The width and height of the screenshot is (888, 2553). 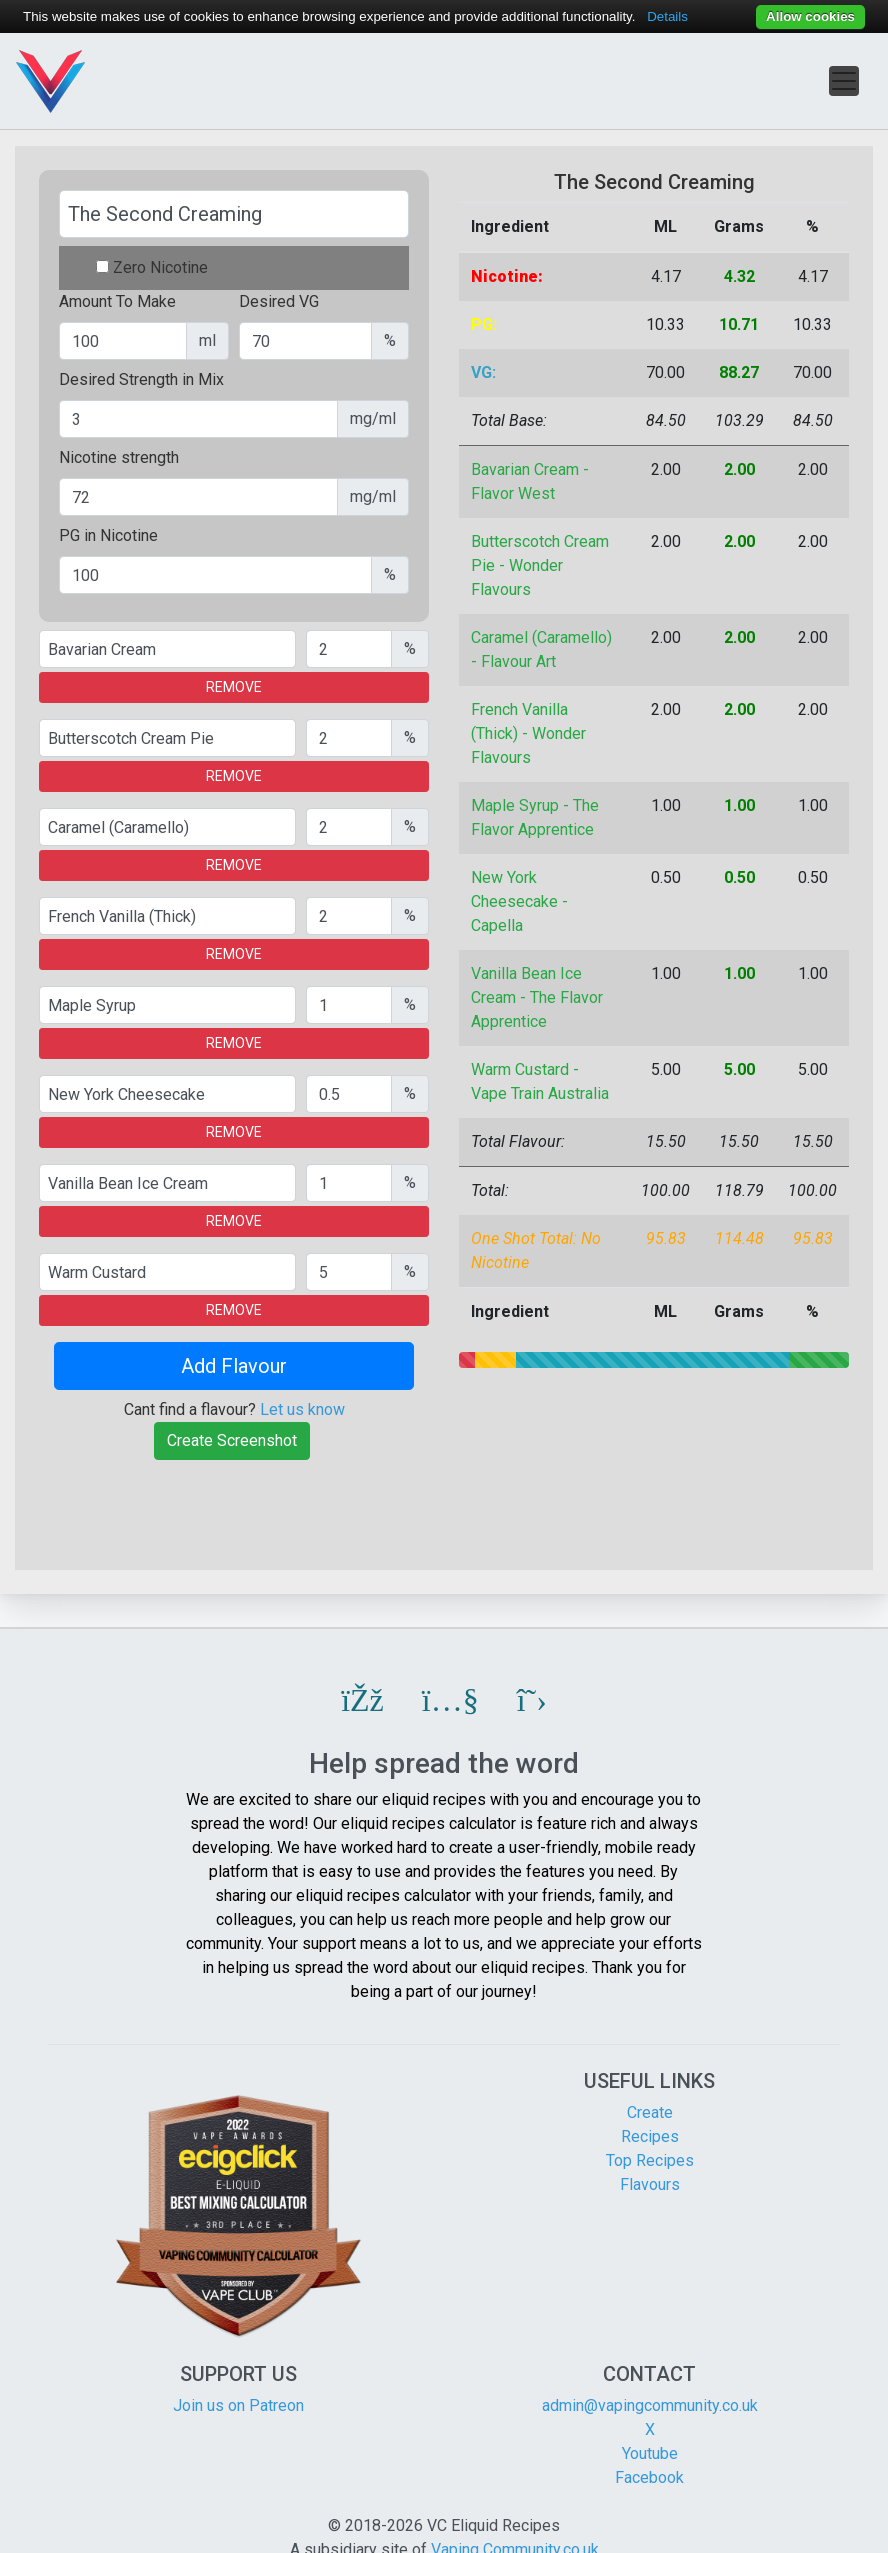 I want to click on PG in Nicotine, so click(x=108, y=535).